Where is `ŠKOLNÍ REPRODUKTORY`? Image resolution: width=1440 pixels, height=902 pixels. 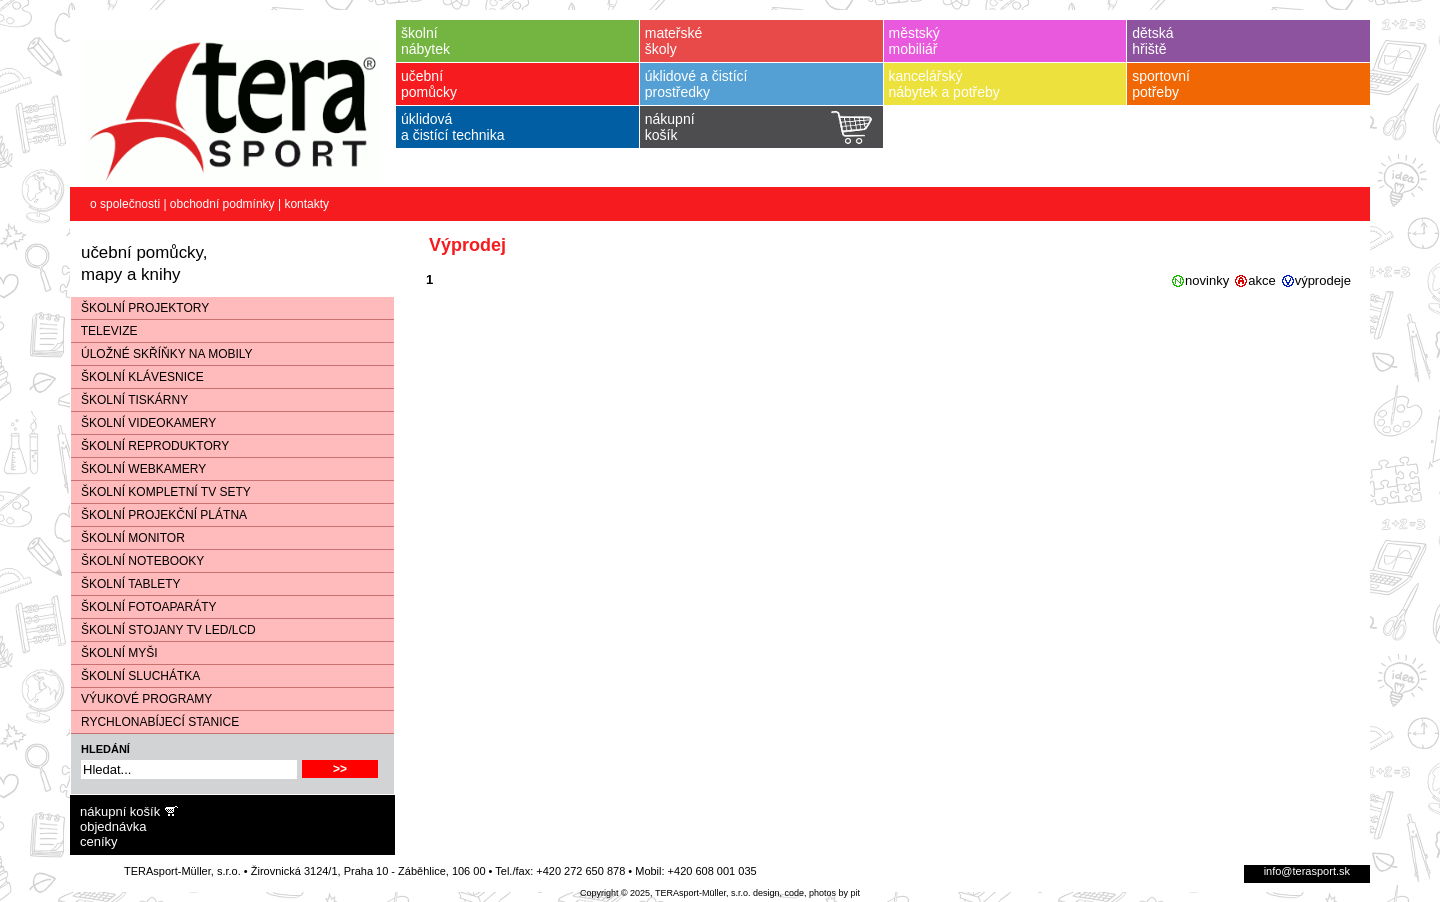 ŠKOLNÍ REPRODUKTORY is located at coordinates (150, 446).